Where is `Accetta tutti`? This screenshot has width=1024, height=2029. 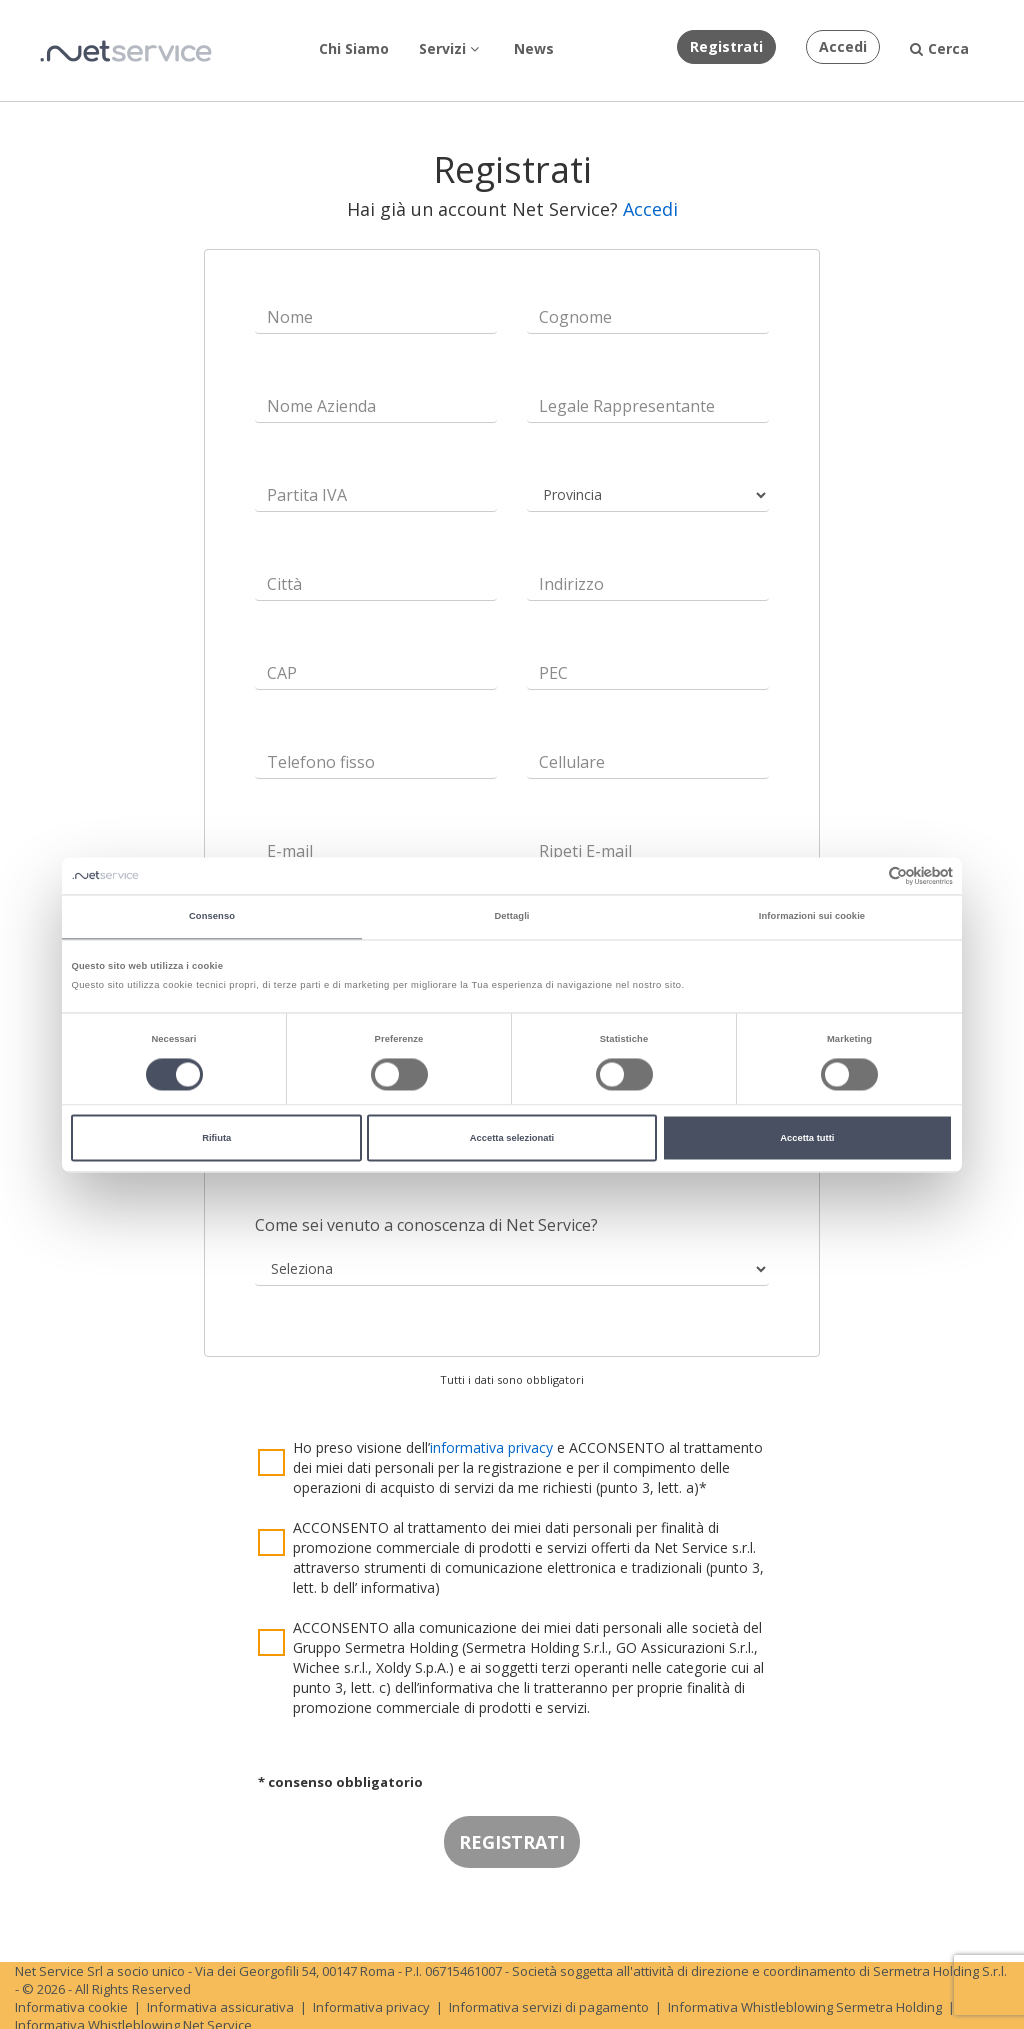
Accetta tutti is located at coordinates (807, 1138).